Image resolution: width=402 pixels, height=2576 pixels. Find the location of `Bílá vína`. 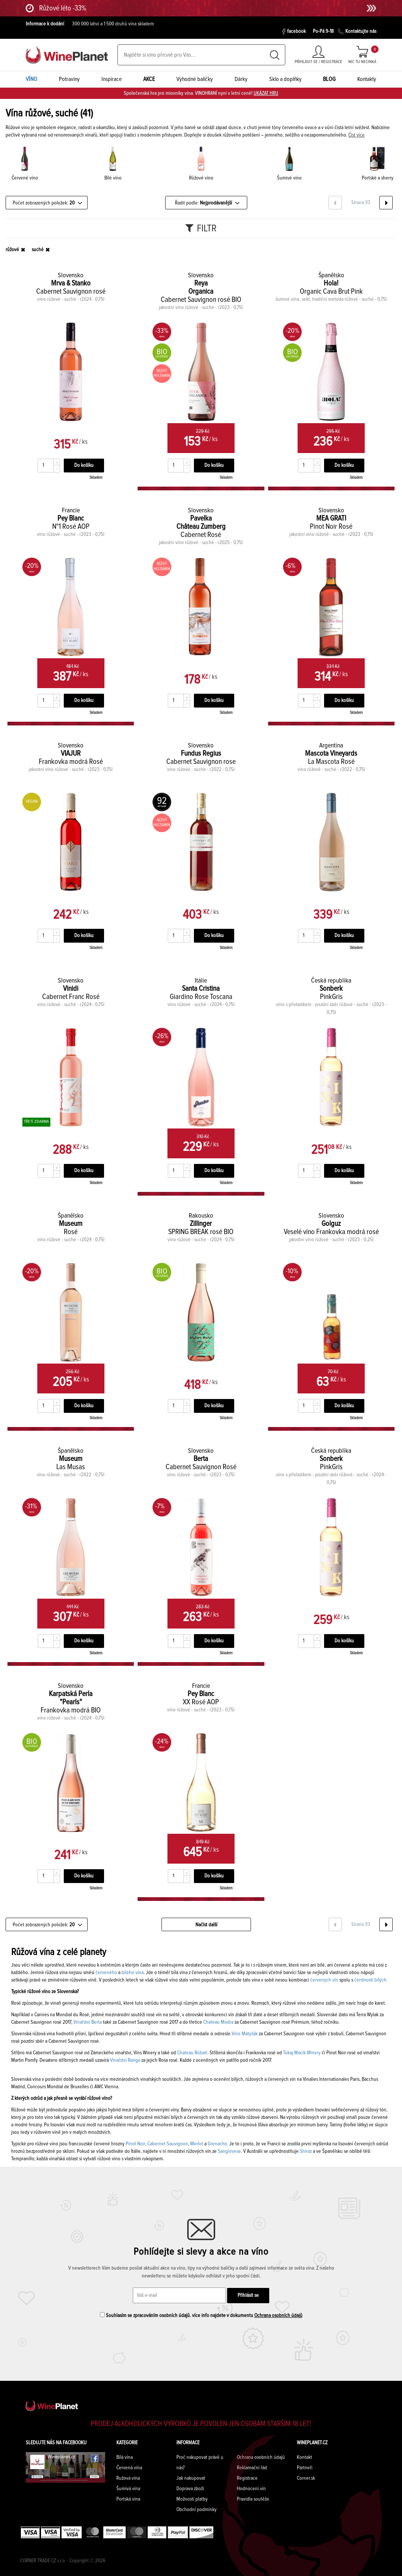

Bílá vína is located at coordinates (124, 2457).